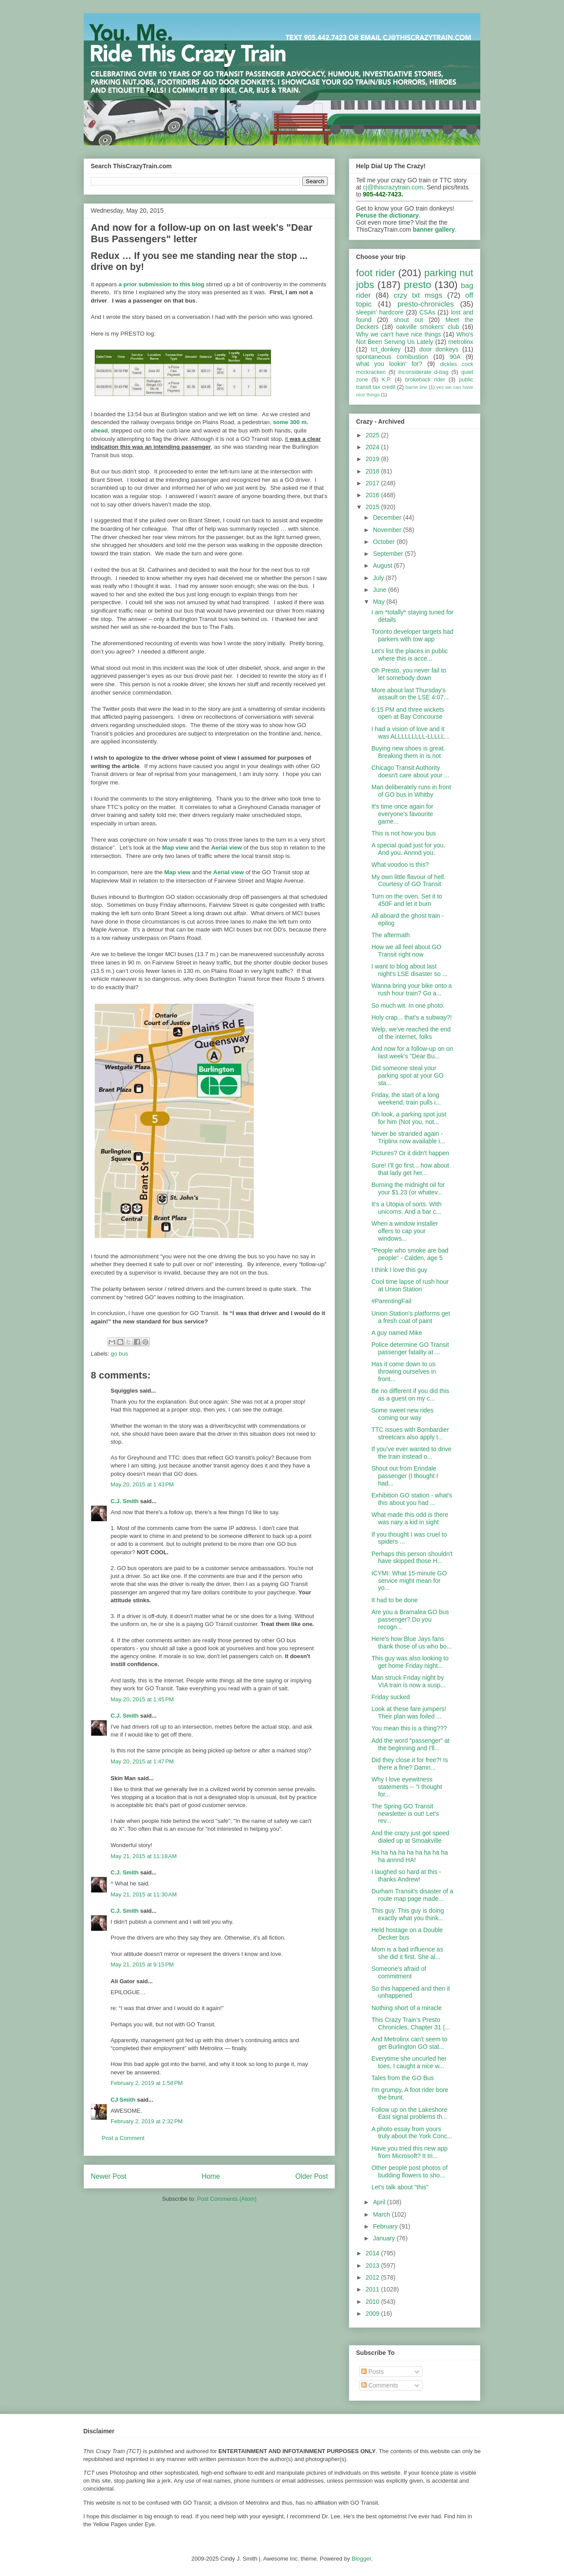  I want to click on 2012, so click(373, 2277).